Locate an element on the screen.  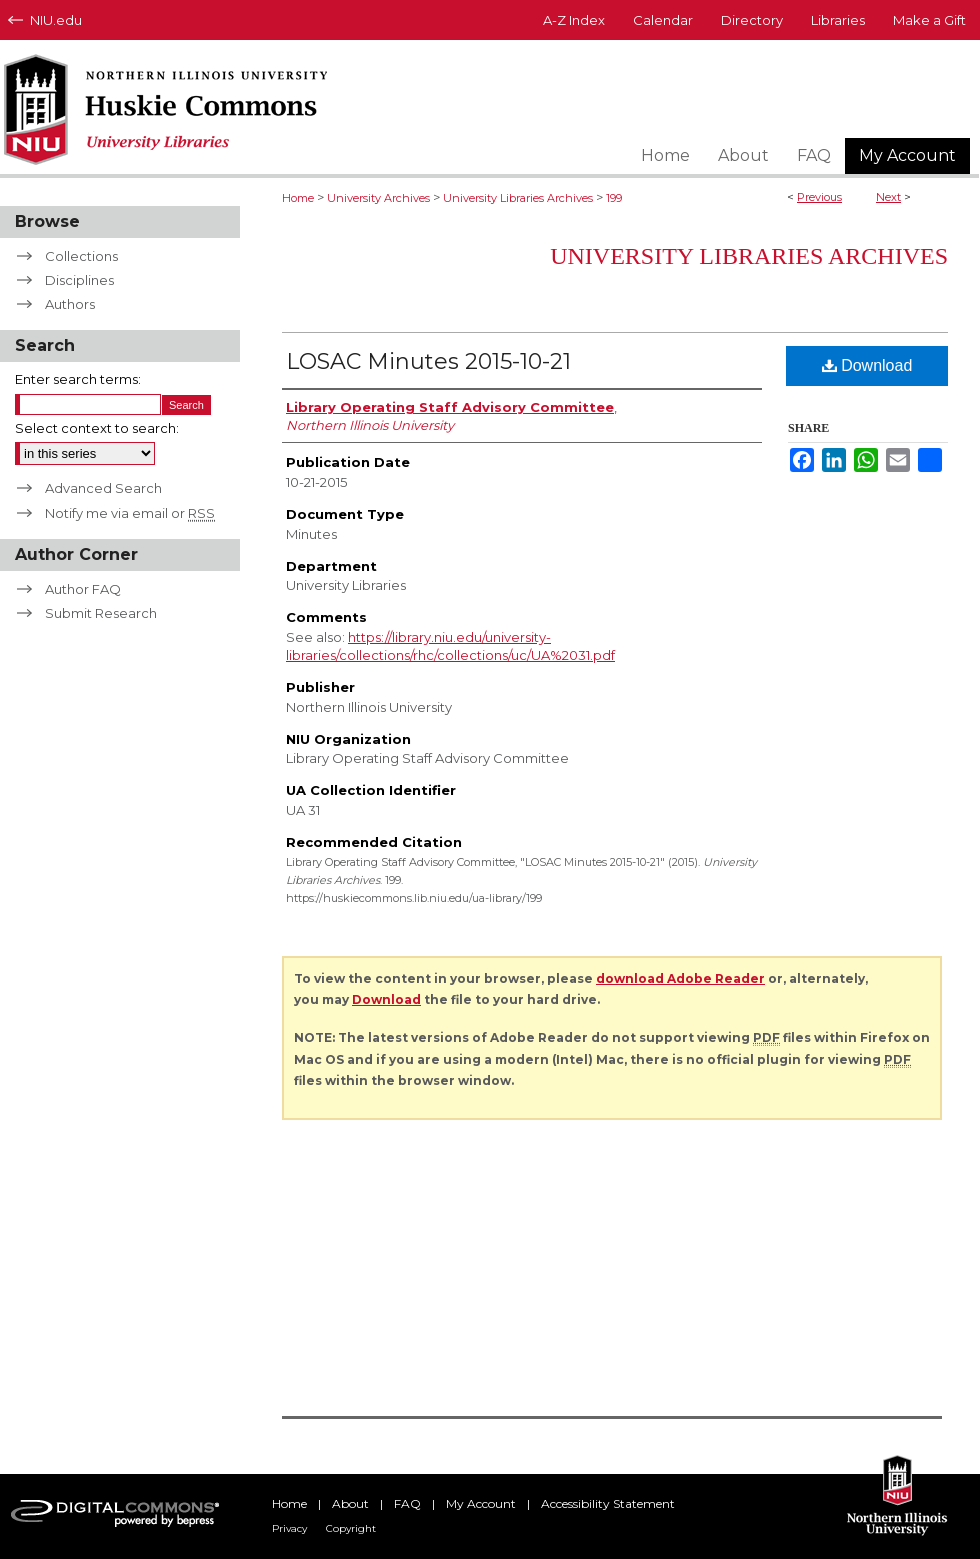
Accessibility Statement is located at coordinates (608, 1503).